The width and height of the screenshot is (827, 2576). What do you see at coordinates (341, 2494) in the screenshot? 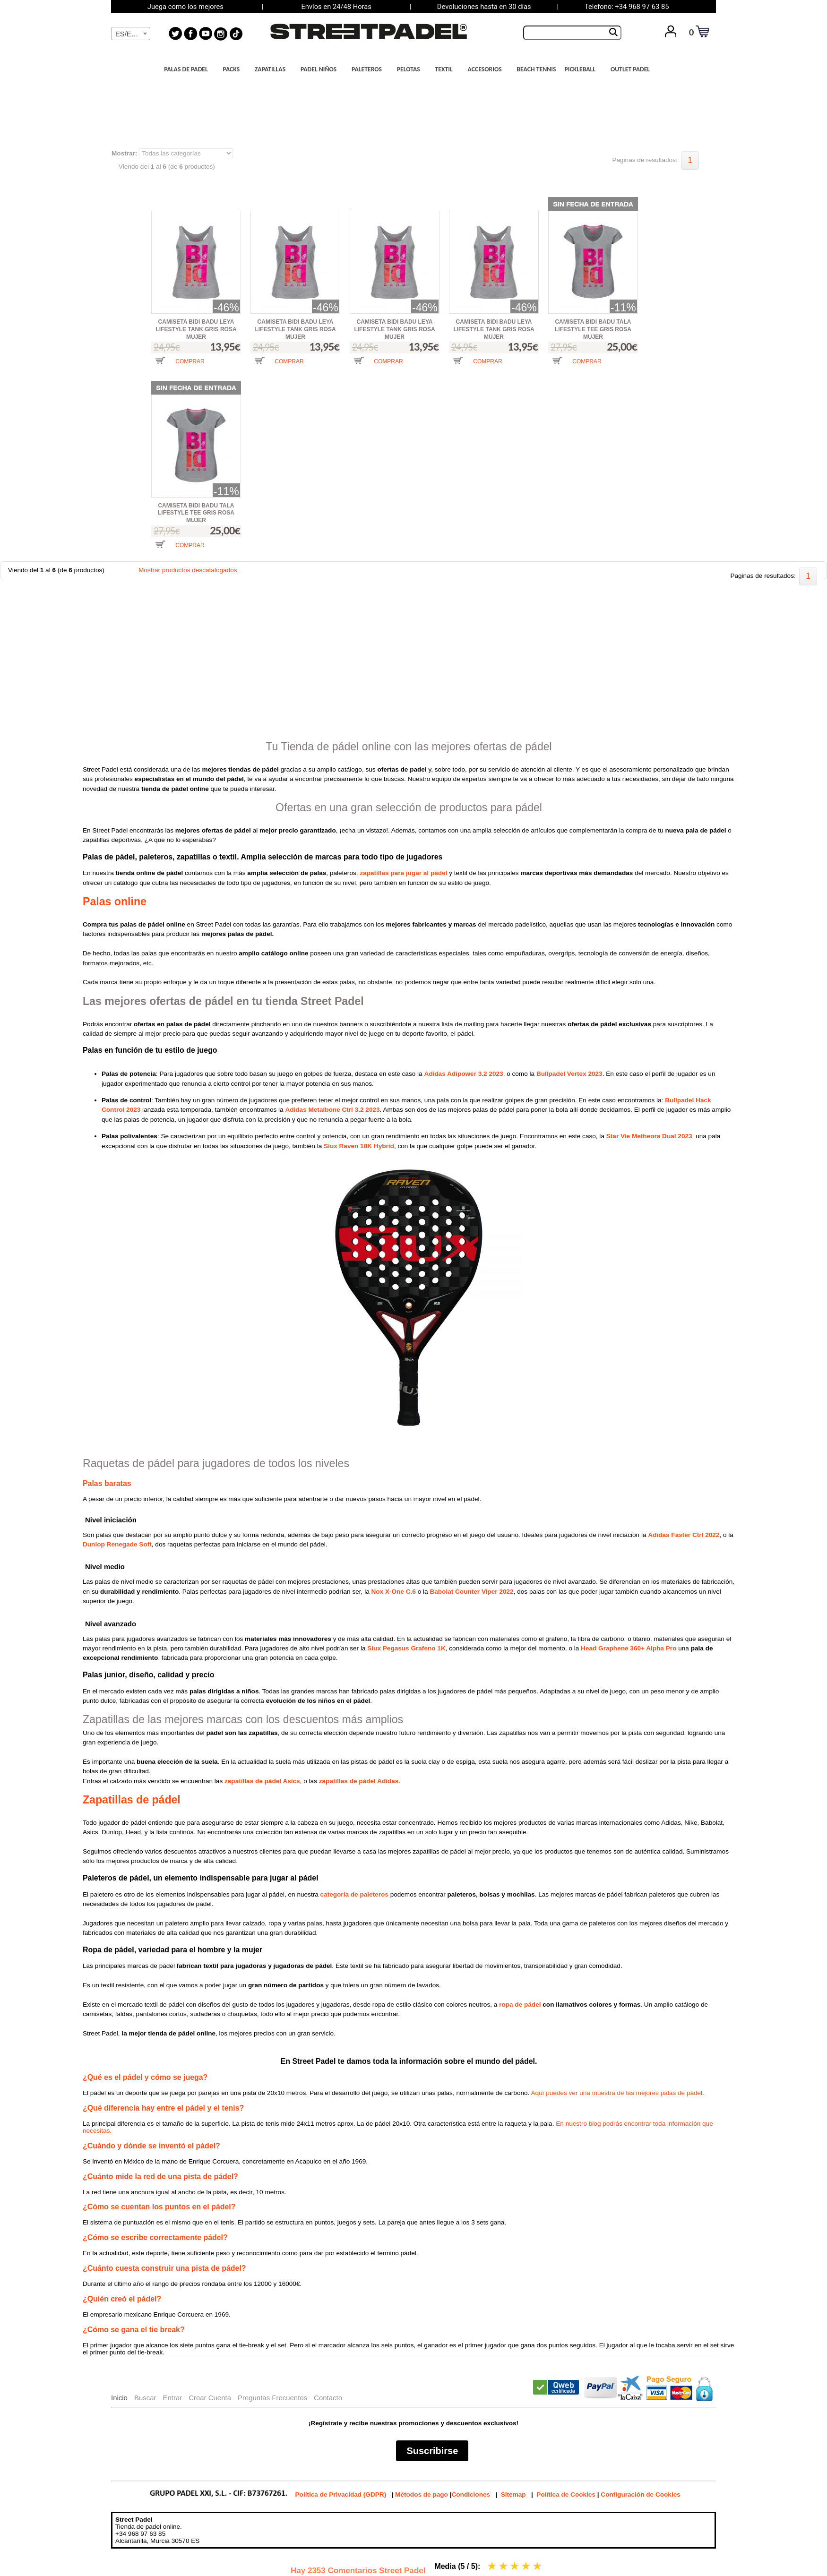
I see `Política de Privacidad (GDPR)` at bounding box center [341, 2494].